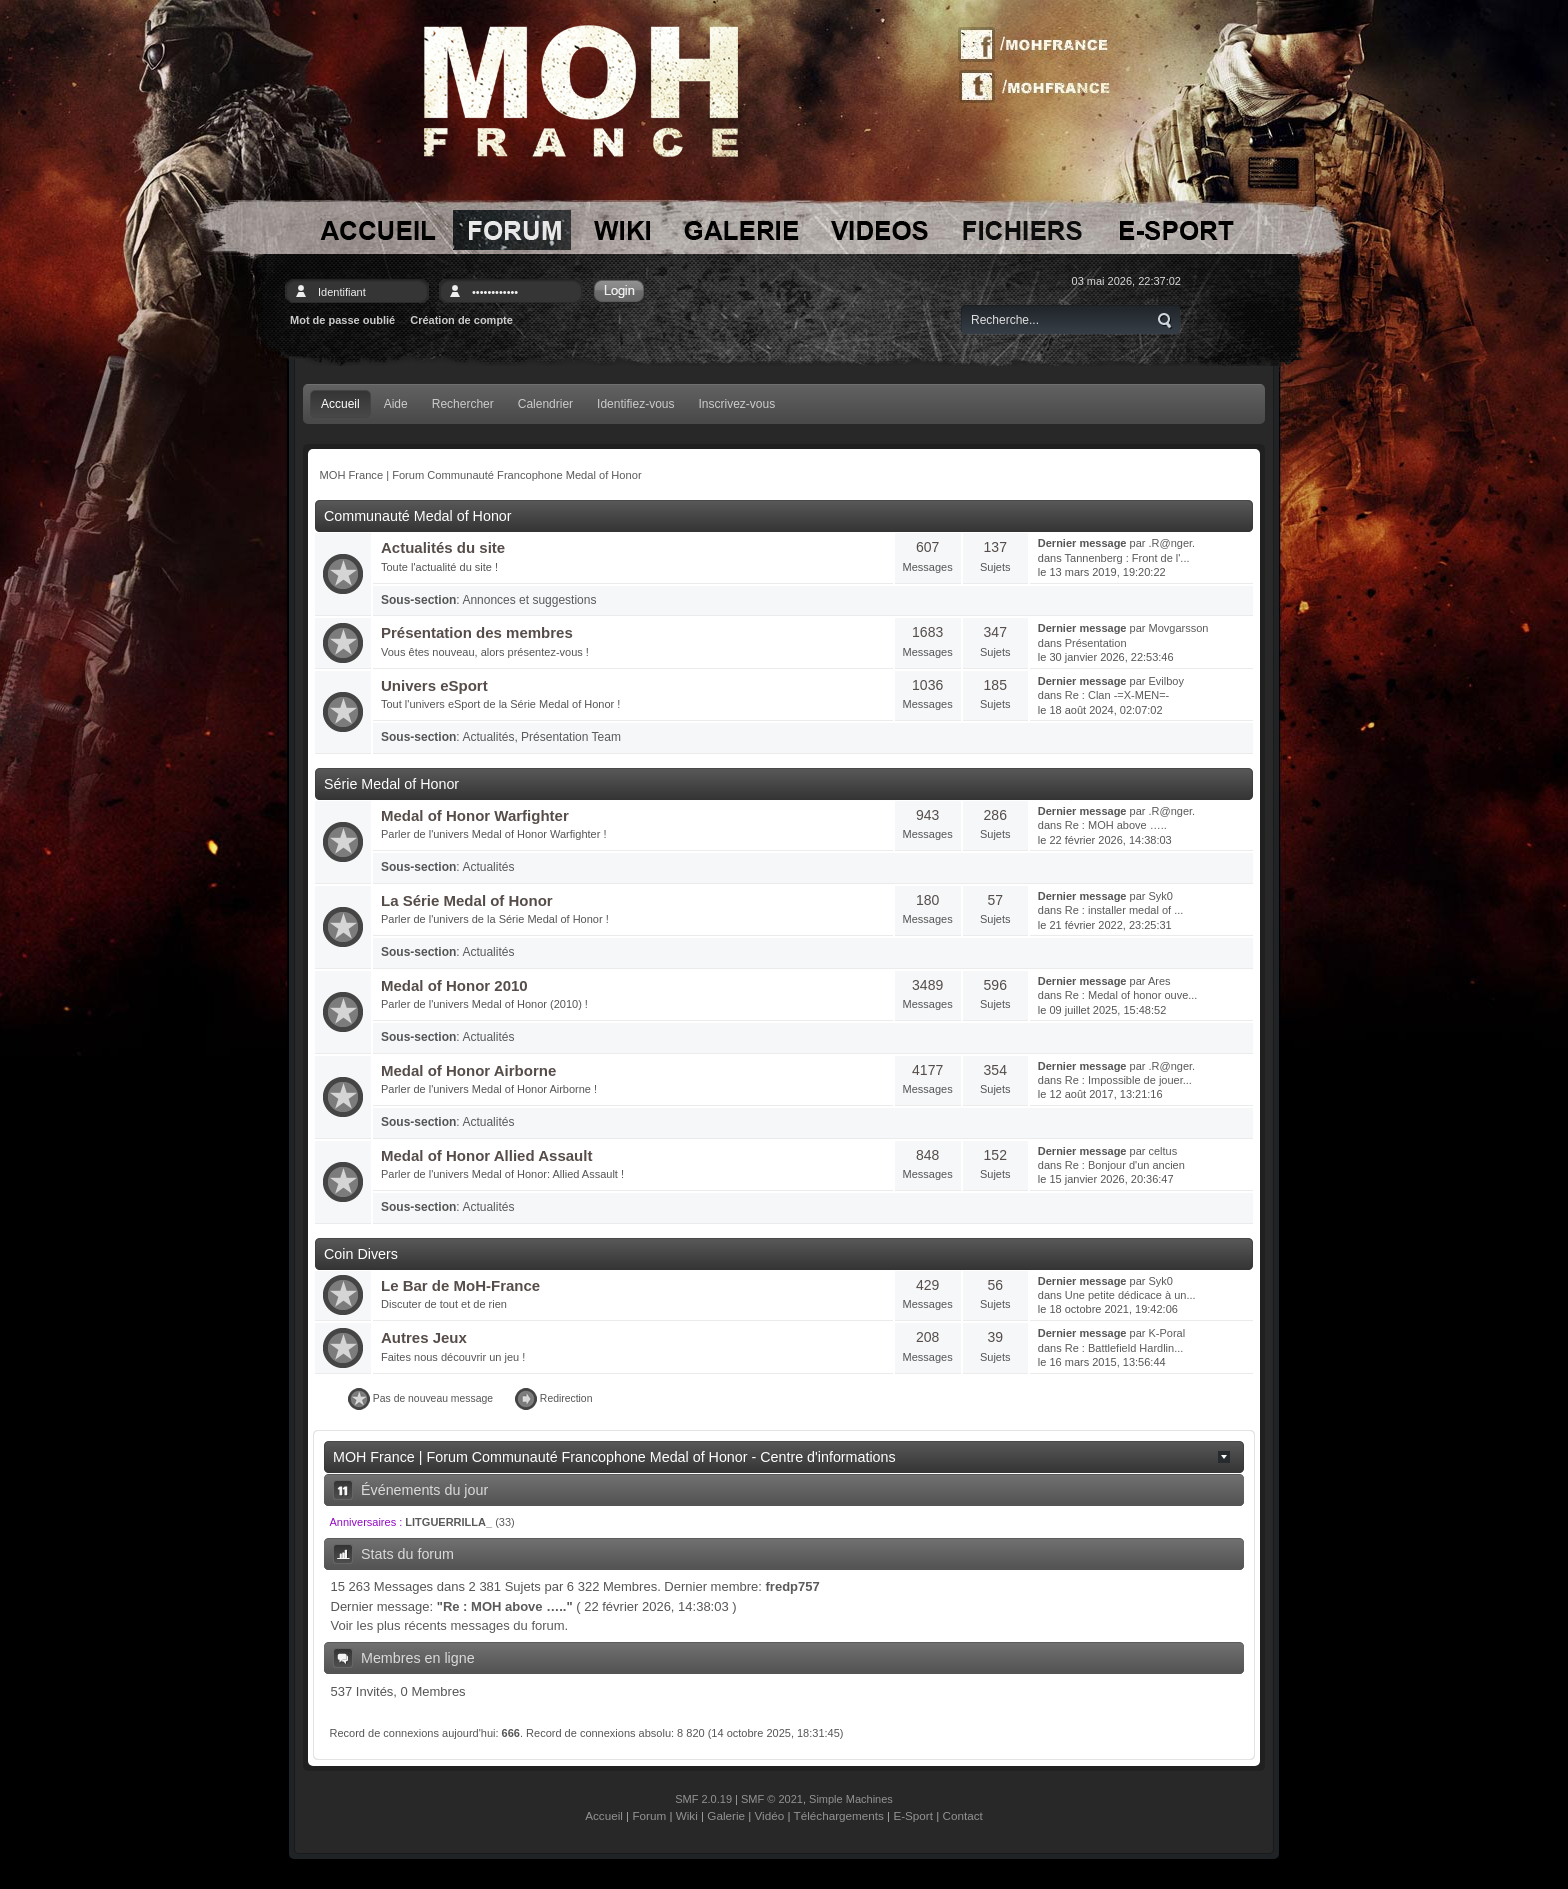 This screenshot has width=1568, height=1889. What do you see at coordinates (459, 1522) in the screenshot?
I see `(33)` at bounding box center [459, 1522].